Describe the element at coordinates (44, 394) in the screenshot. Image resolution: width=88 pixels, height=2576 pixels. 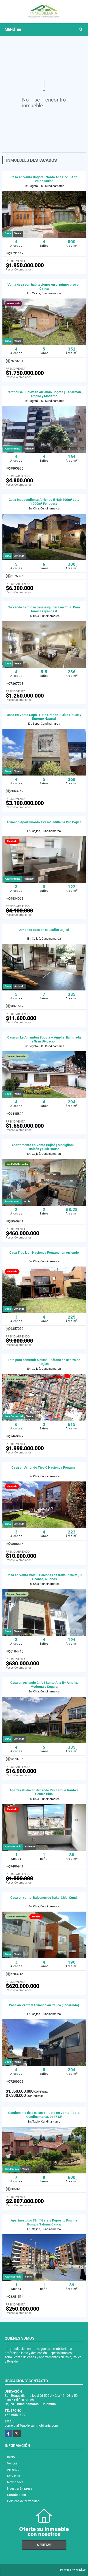
I see `Penthouse Dúplex en Arriendo Bogotá | Federmán, Amplio y Moderno` at that location.